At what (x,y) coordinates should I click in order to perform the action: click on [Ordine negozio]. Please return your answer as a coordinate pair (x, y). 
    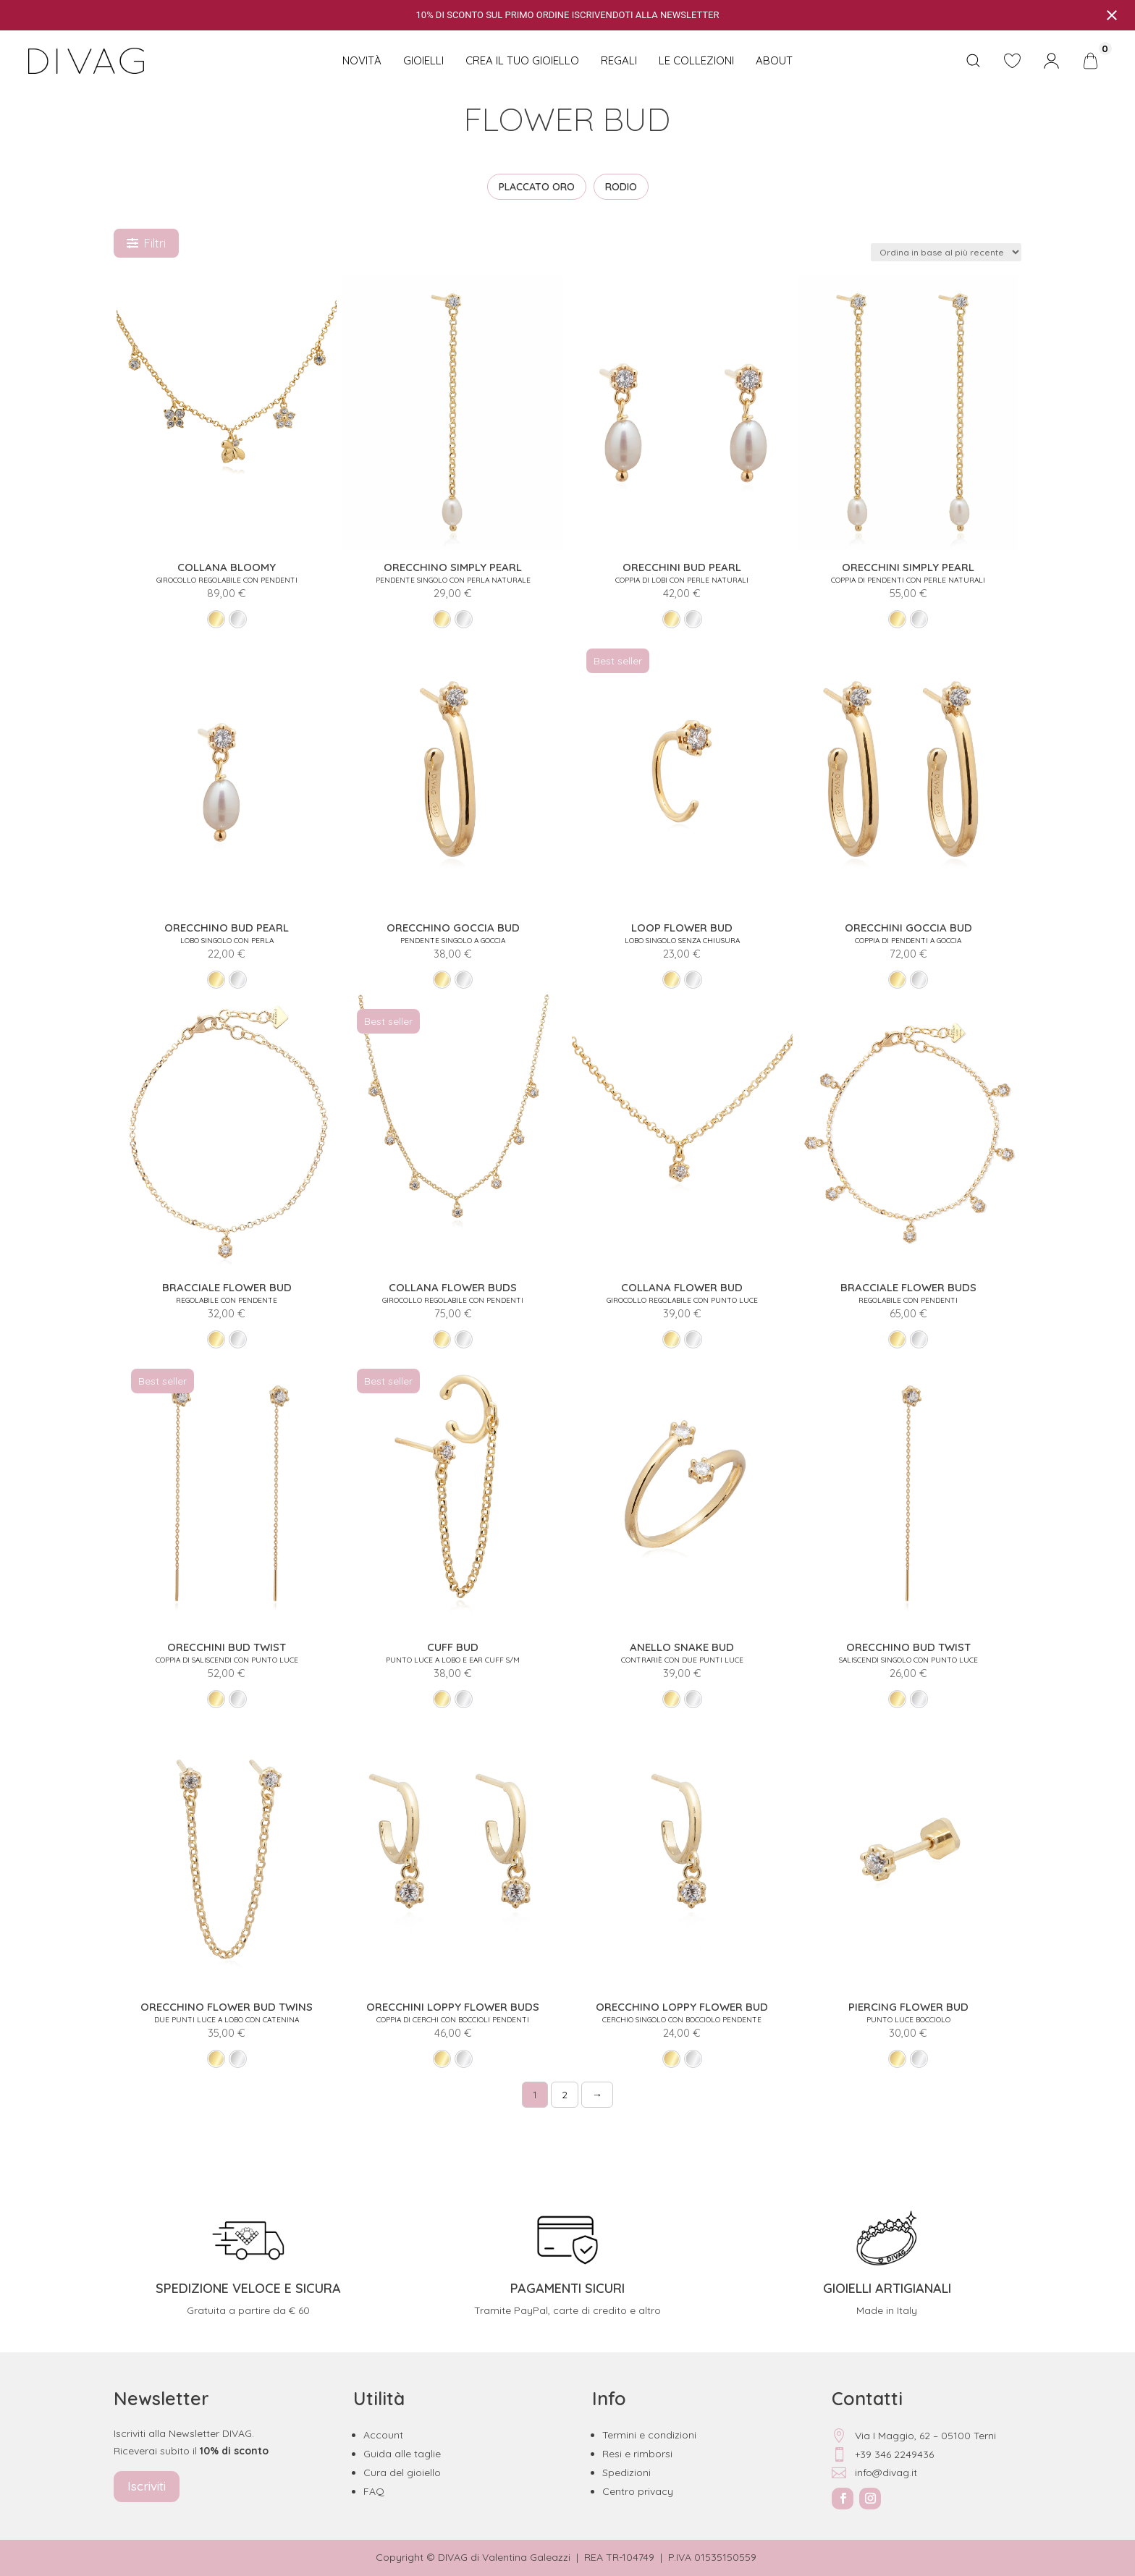
    Looking at the image, I should click on (946, 252).